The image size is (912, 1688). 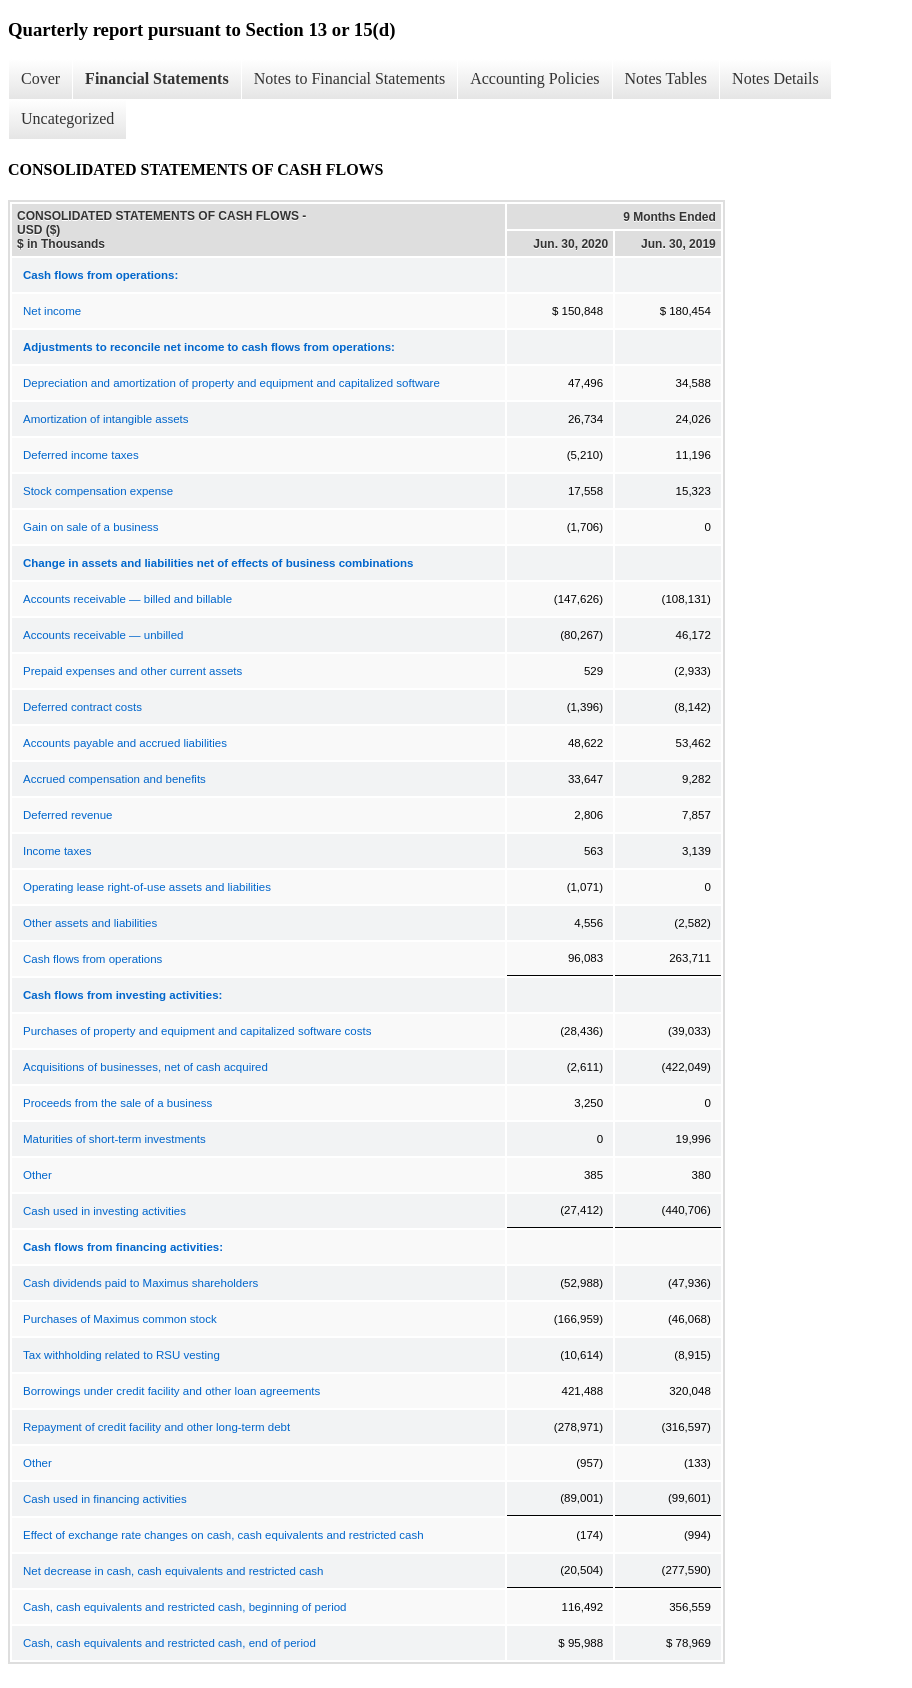 I want to click on Purchases of property and equipment and capitalized software costs, so click(x=197, y=1031).